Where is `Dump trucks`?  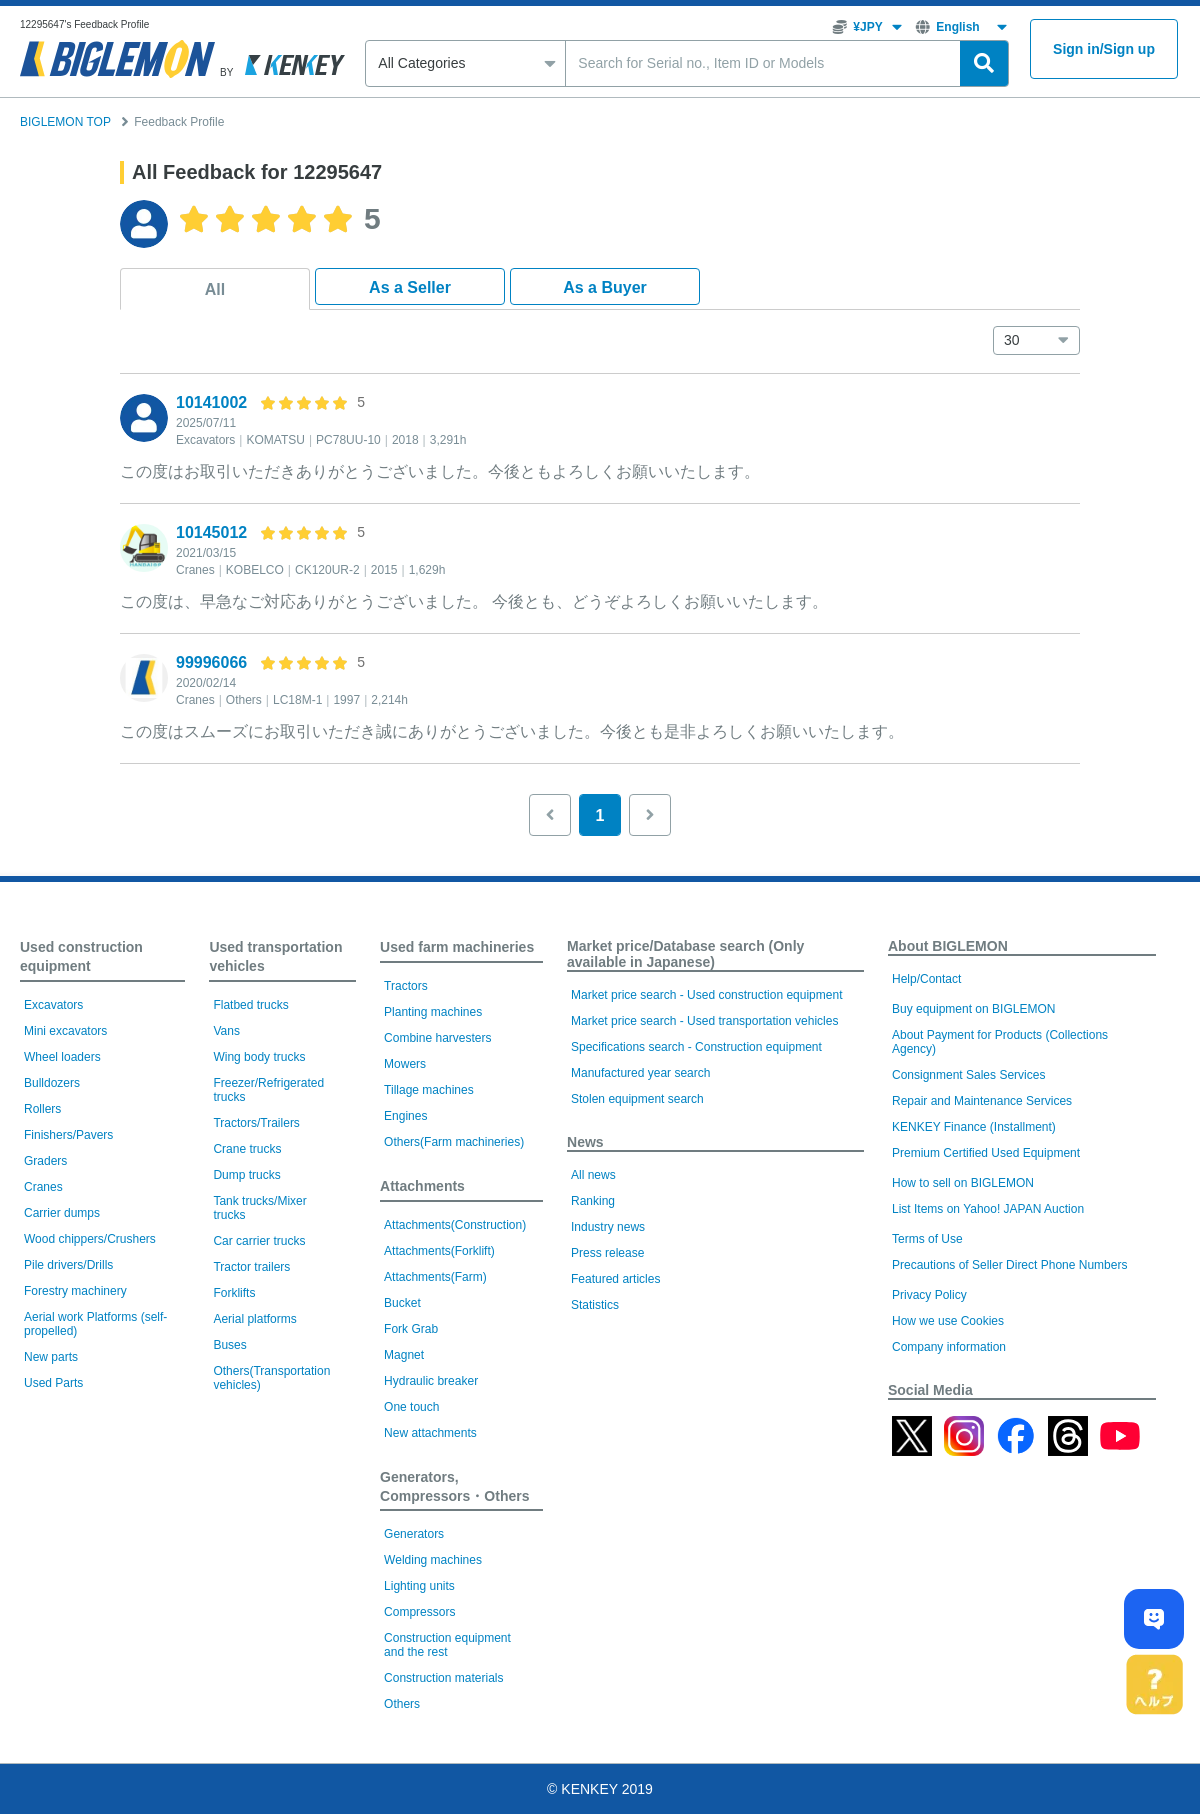
Dump trucks is located at coordinates (246, 1175).